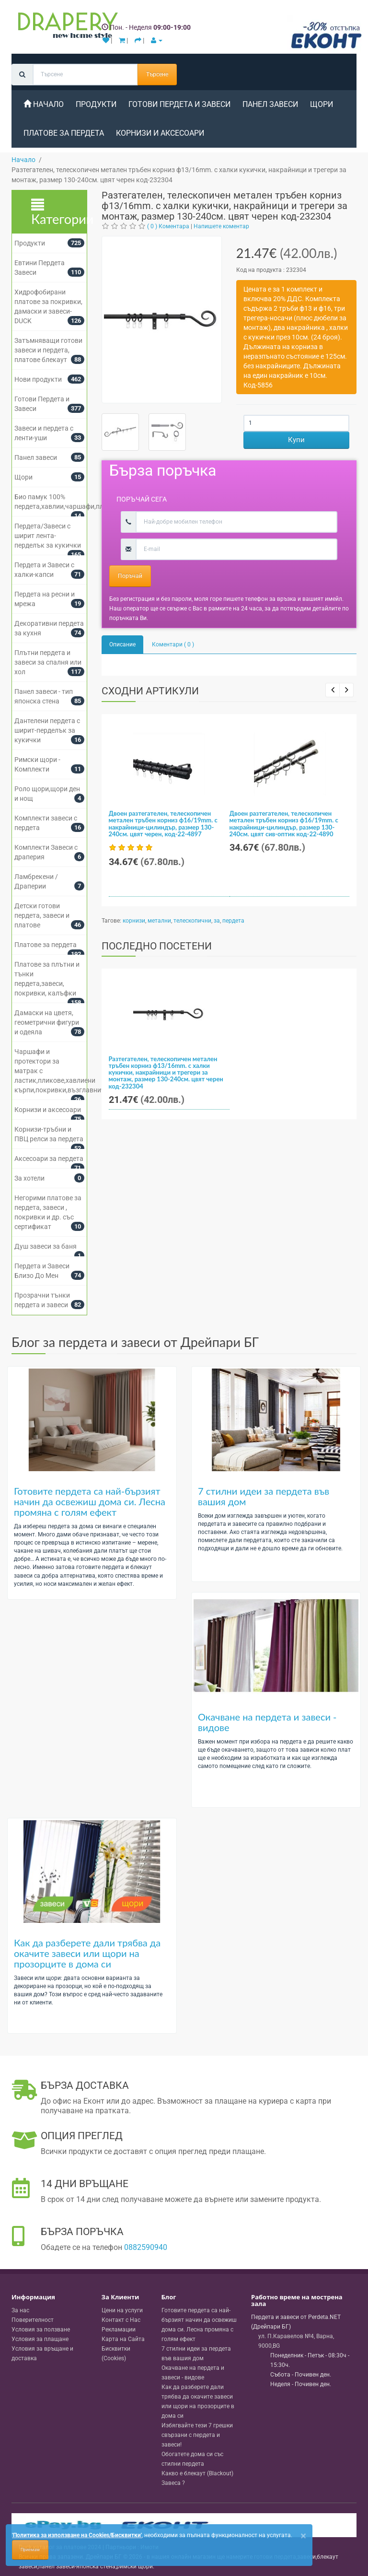  Describe the element at coordinates (321, 104) in the screenshot. I see `Щори` at that location.